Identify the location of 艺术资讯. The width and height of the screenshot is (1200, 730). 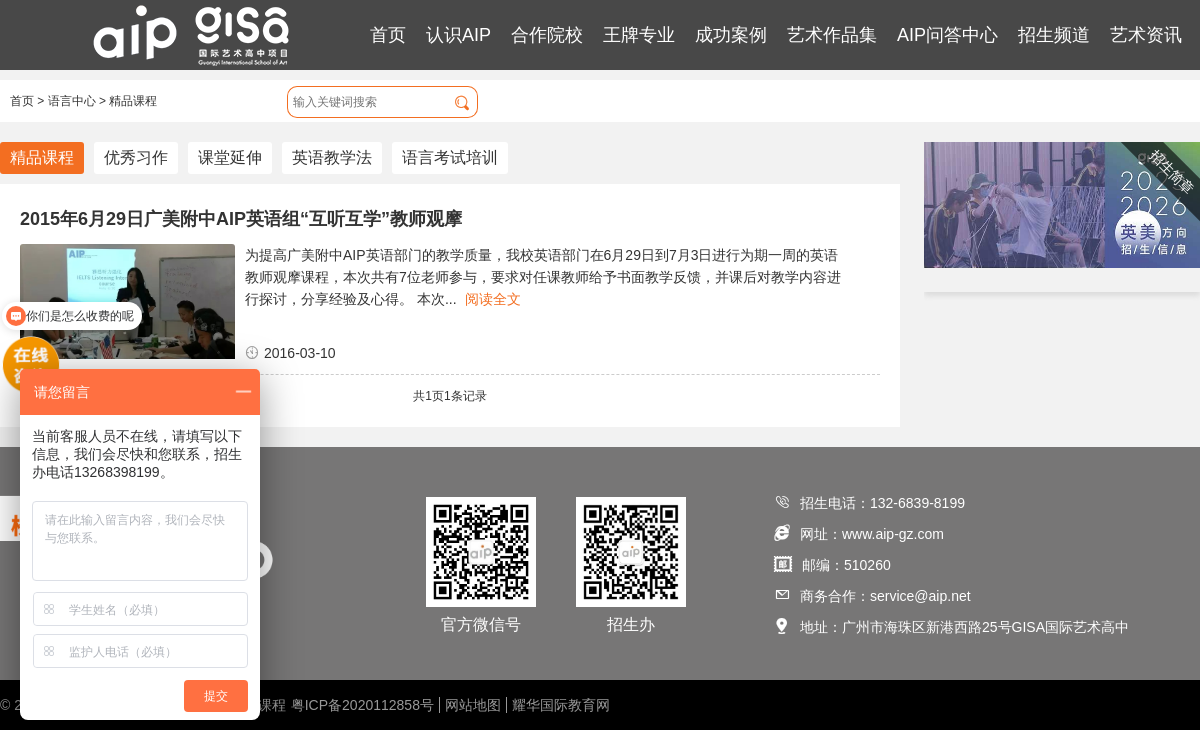
(1146, 35).